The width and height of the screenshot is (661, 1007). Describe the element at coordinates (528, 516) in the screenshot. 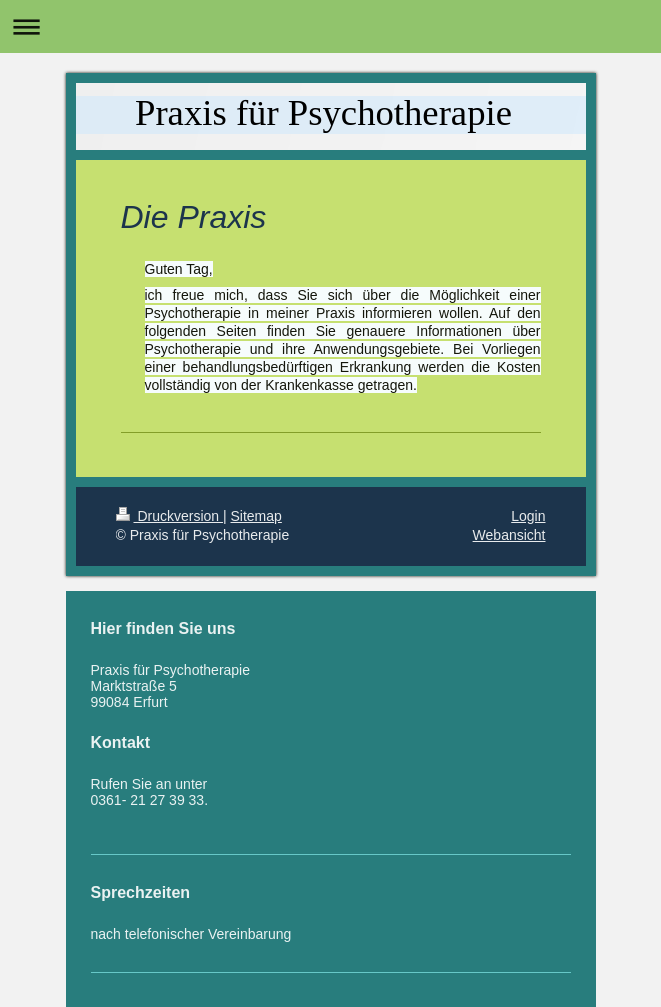

I see `Login` at that location.